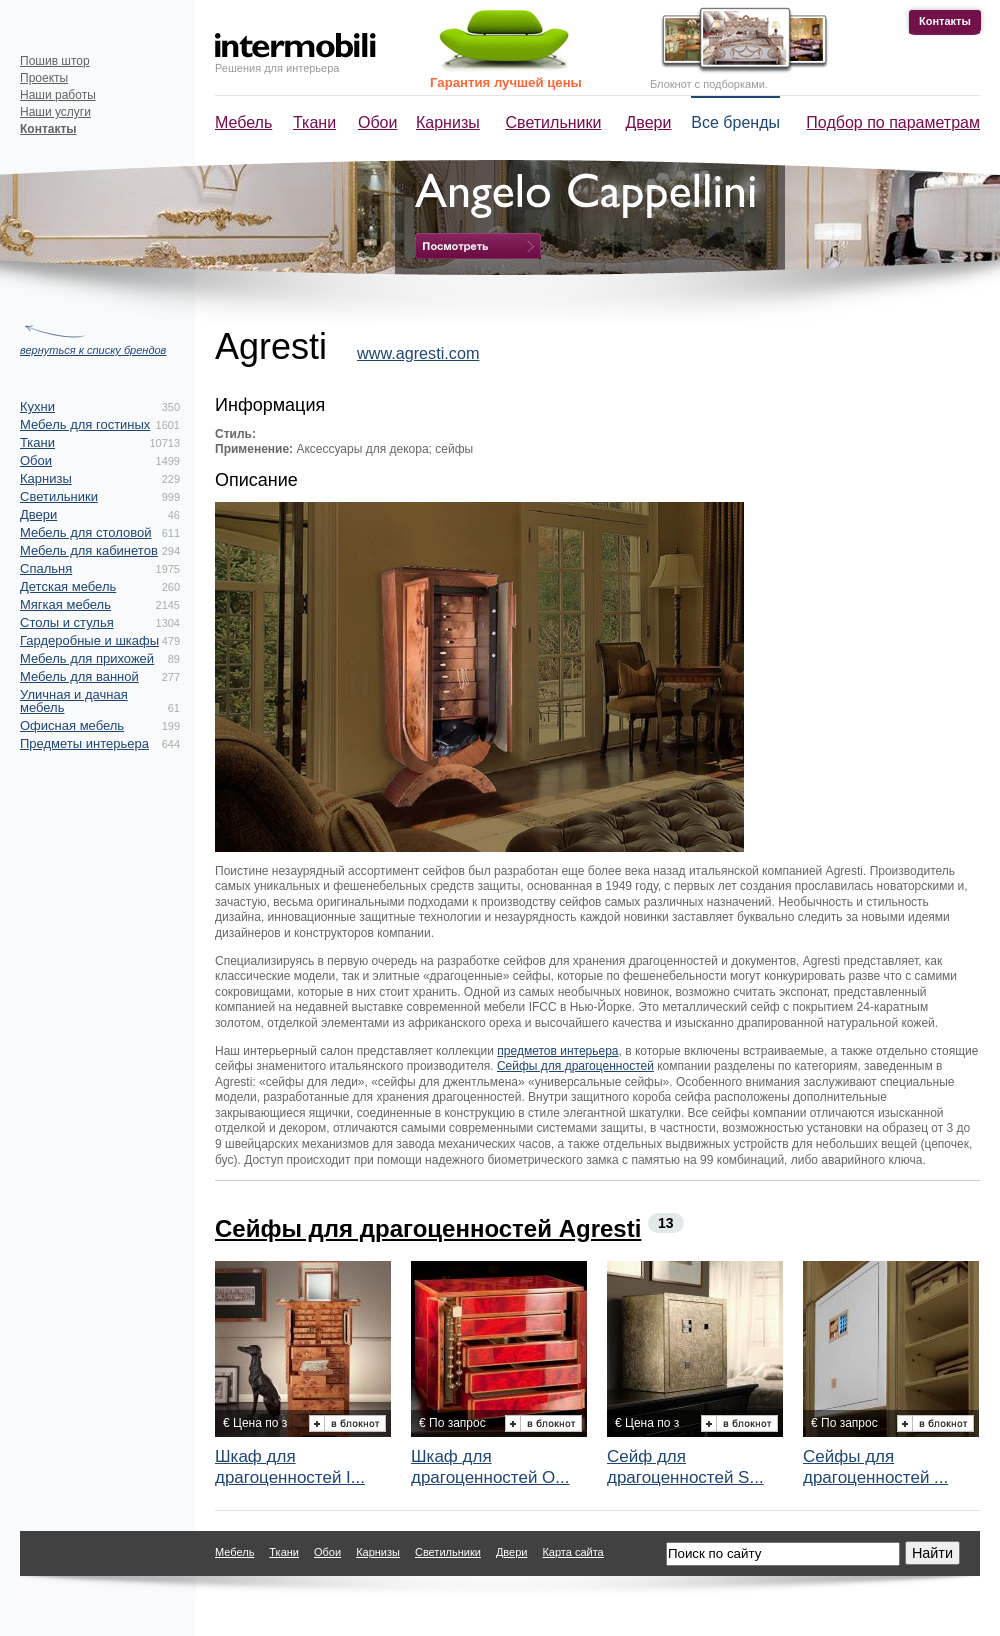  Describe the element at coordinates (67, 622) in the screenshot. I see `Столы и стулья` at that location.